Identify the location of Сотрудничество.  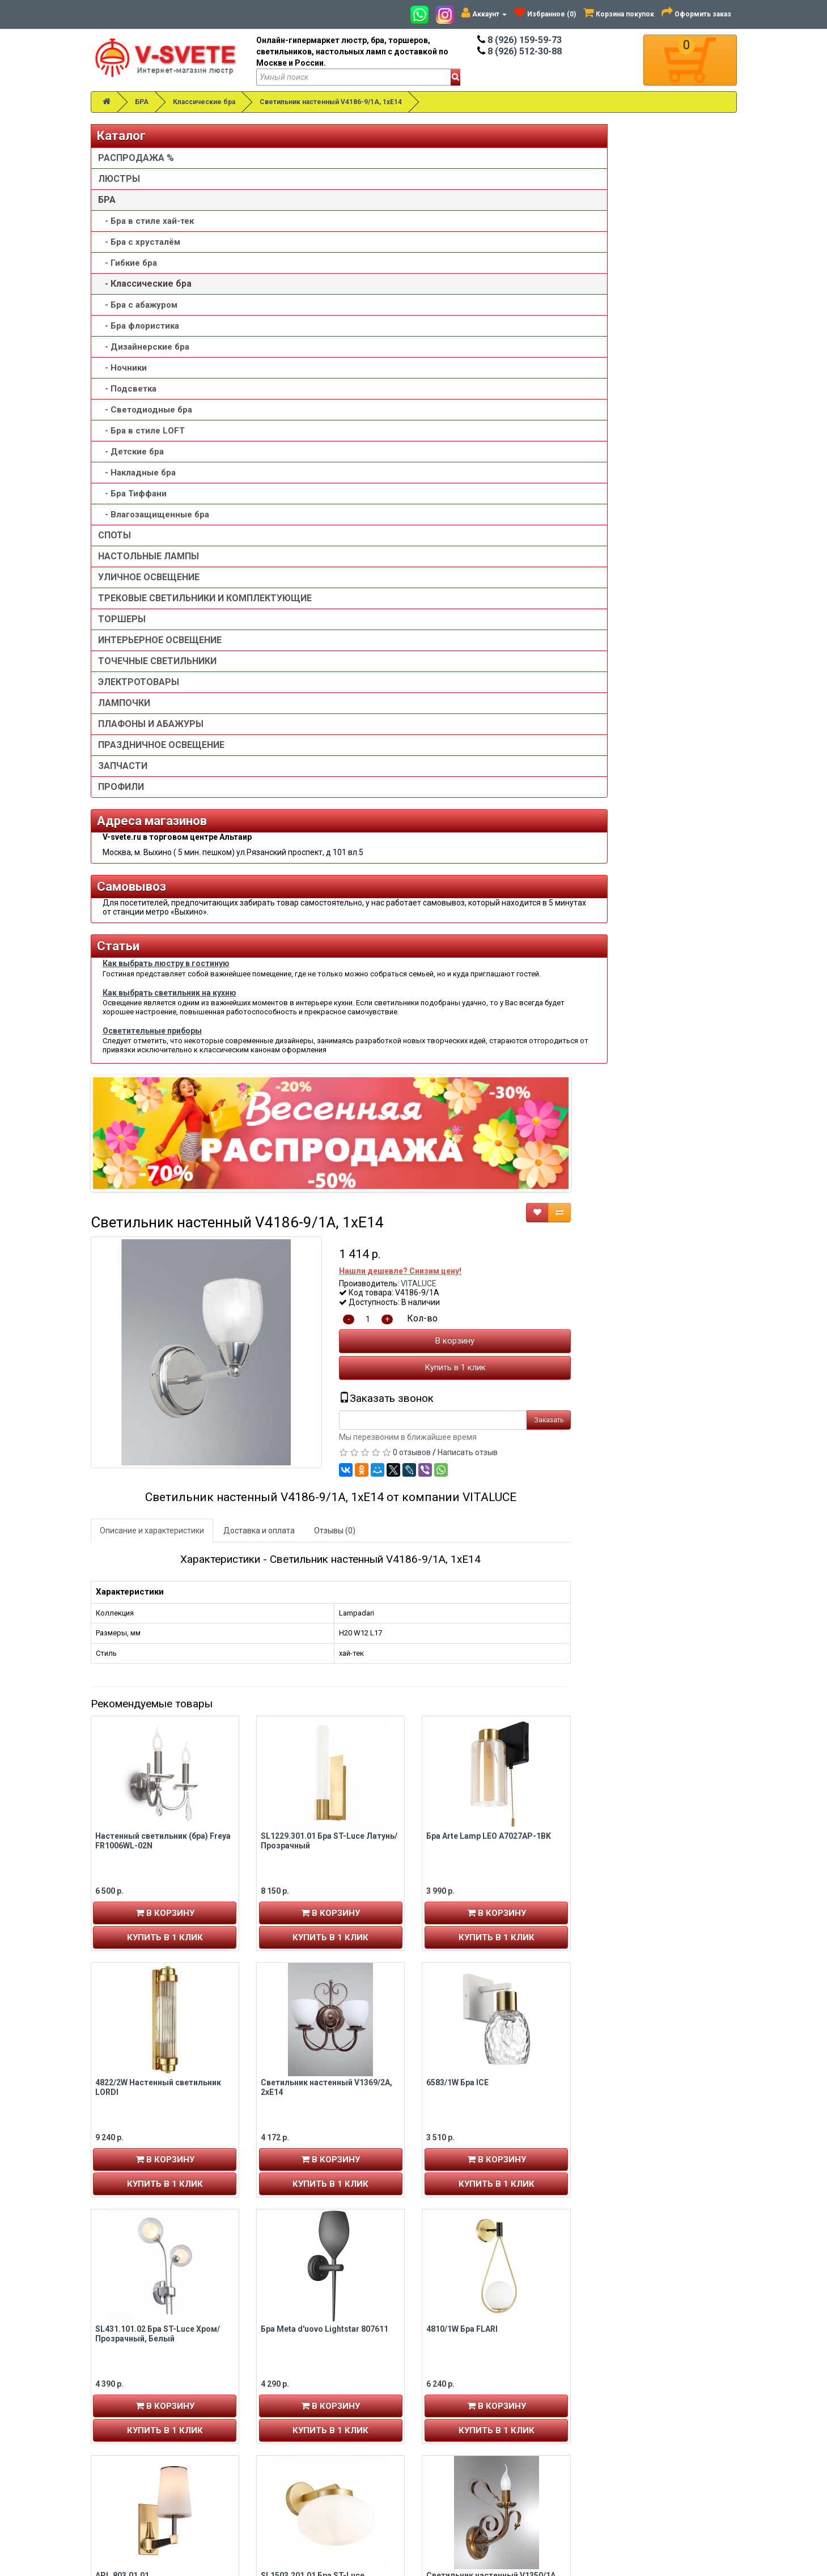
(460, 2450).